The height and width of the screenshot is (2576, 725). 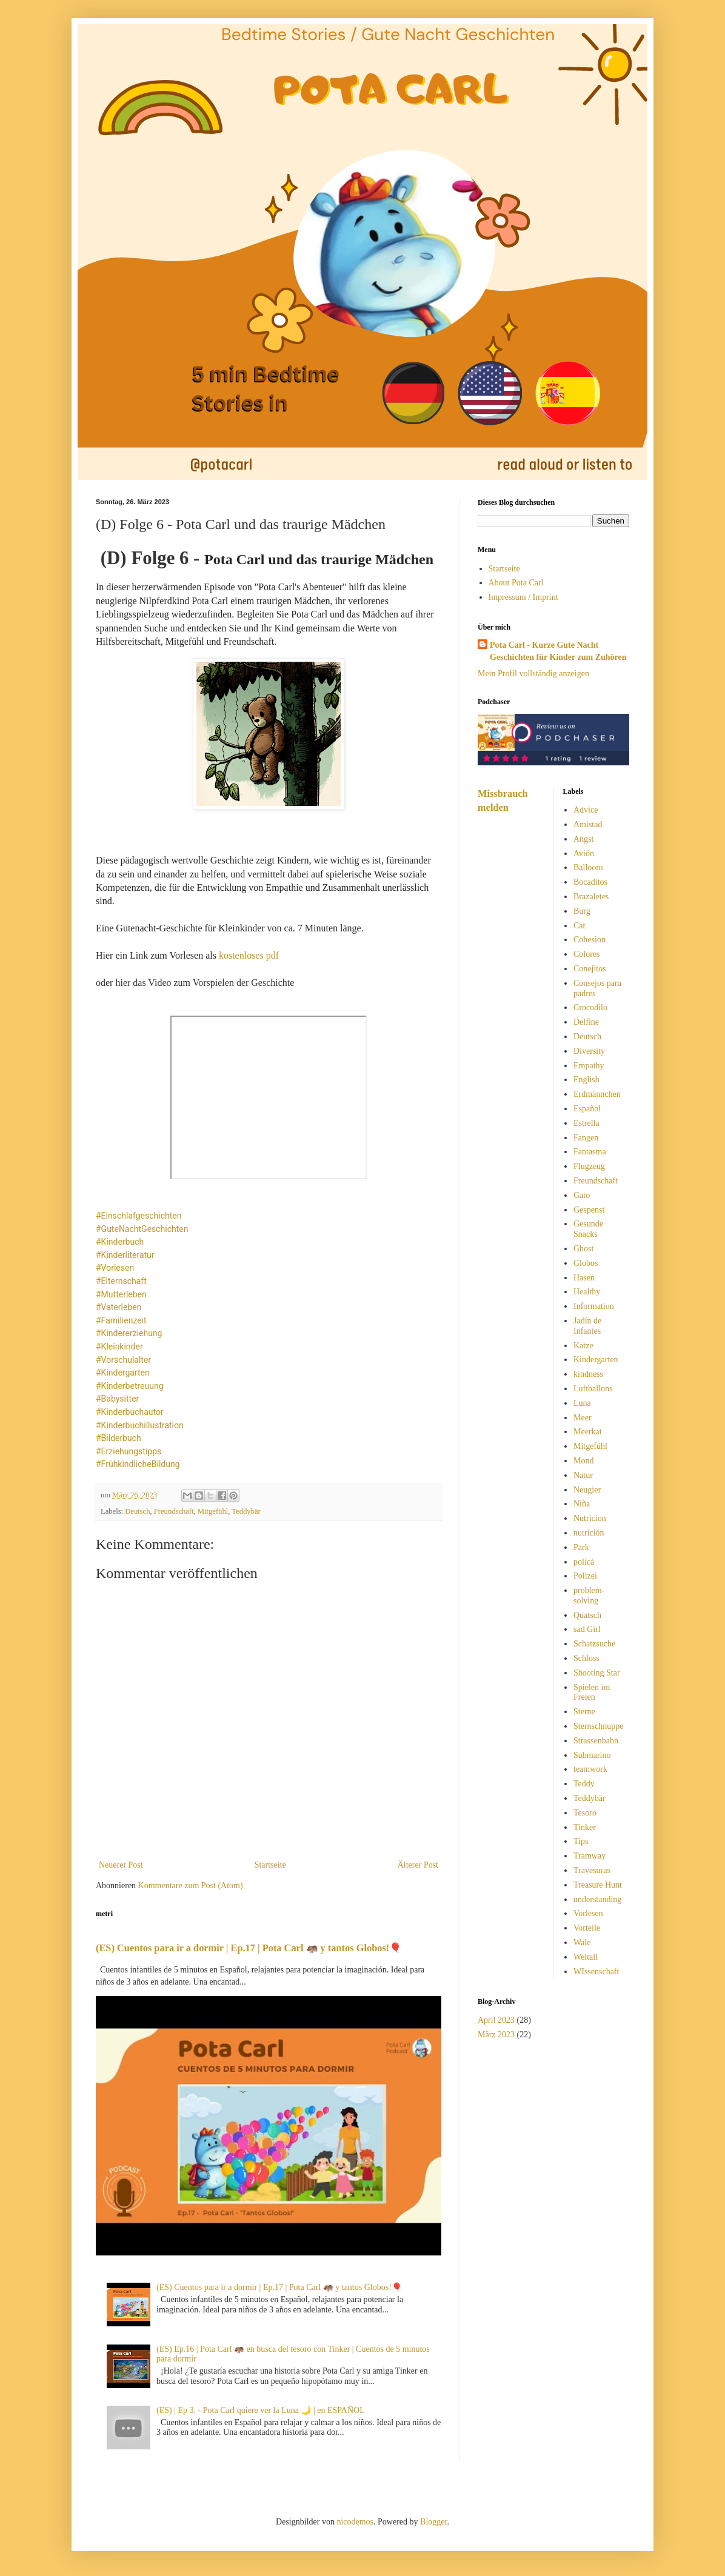 What do you see at coordinates (213, 1511) in the screenshot?
I see `Mitgefühl` at bounding box center [213, 1511].